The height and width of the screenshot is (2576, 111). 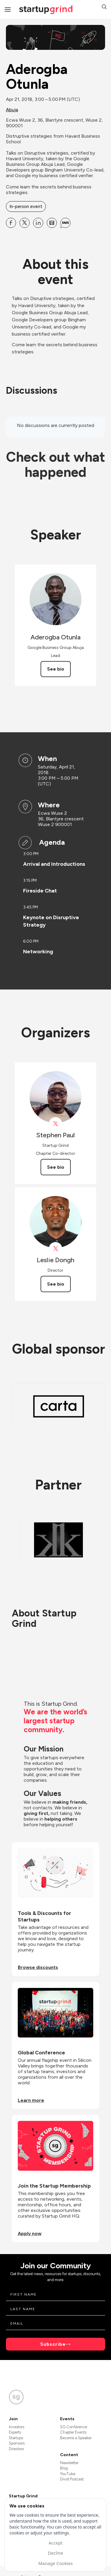 What do you see at coordinates (55, 1123) in the screenshot?
I see `[View Stephen Paul on X]` at bounding box center [55, 1123].